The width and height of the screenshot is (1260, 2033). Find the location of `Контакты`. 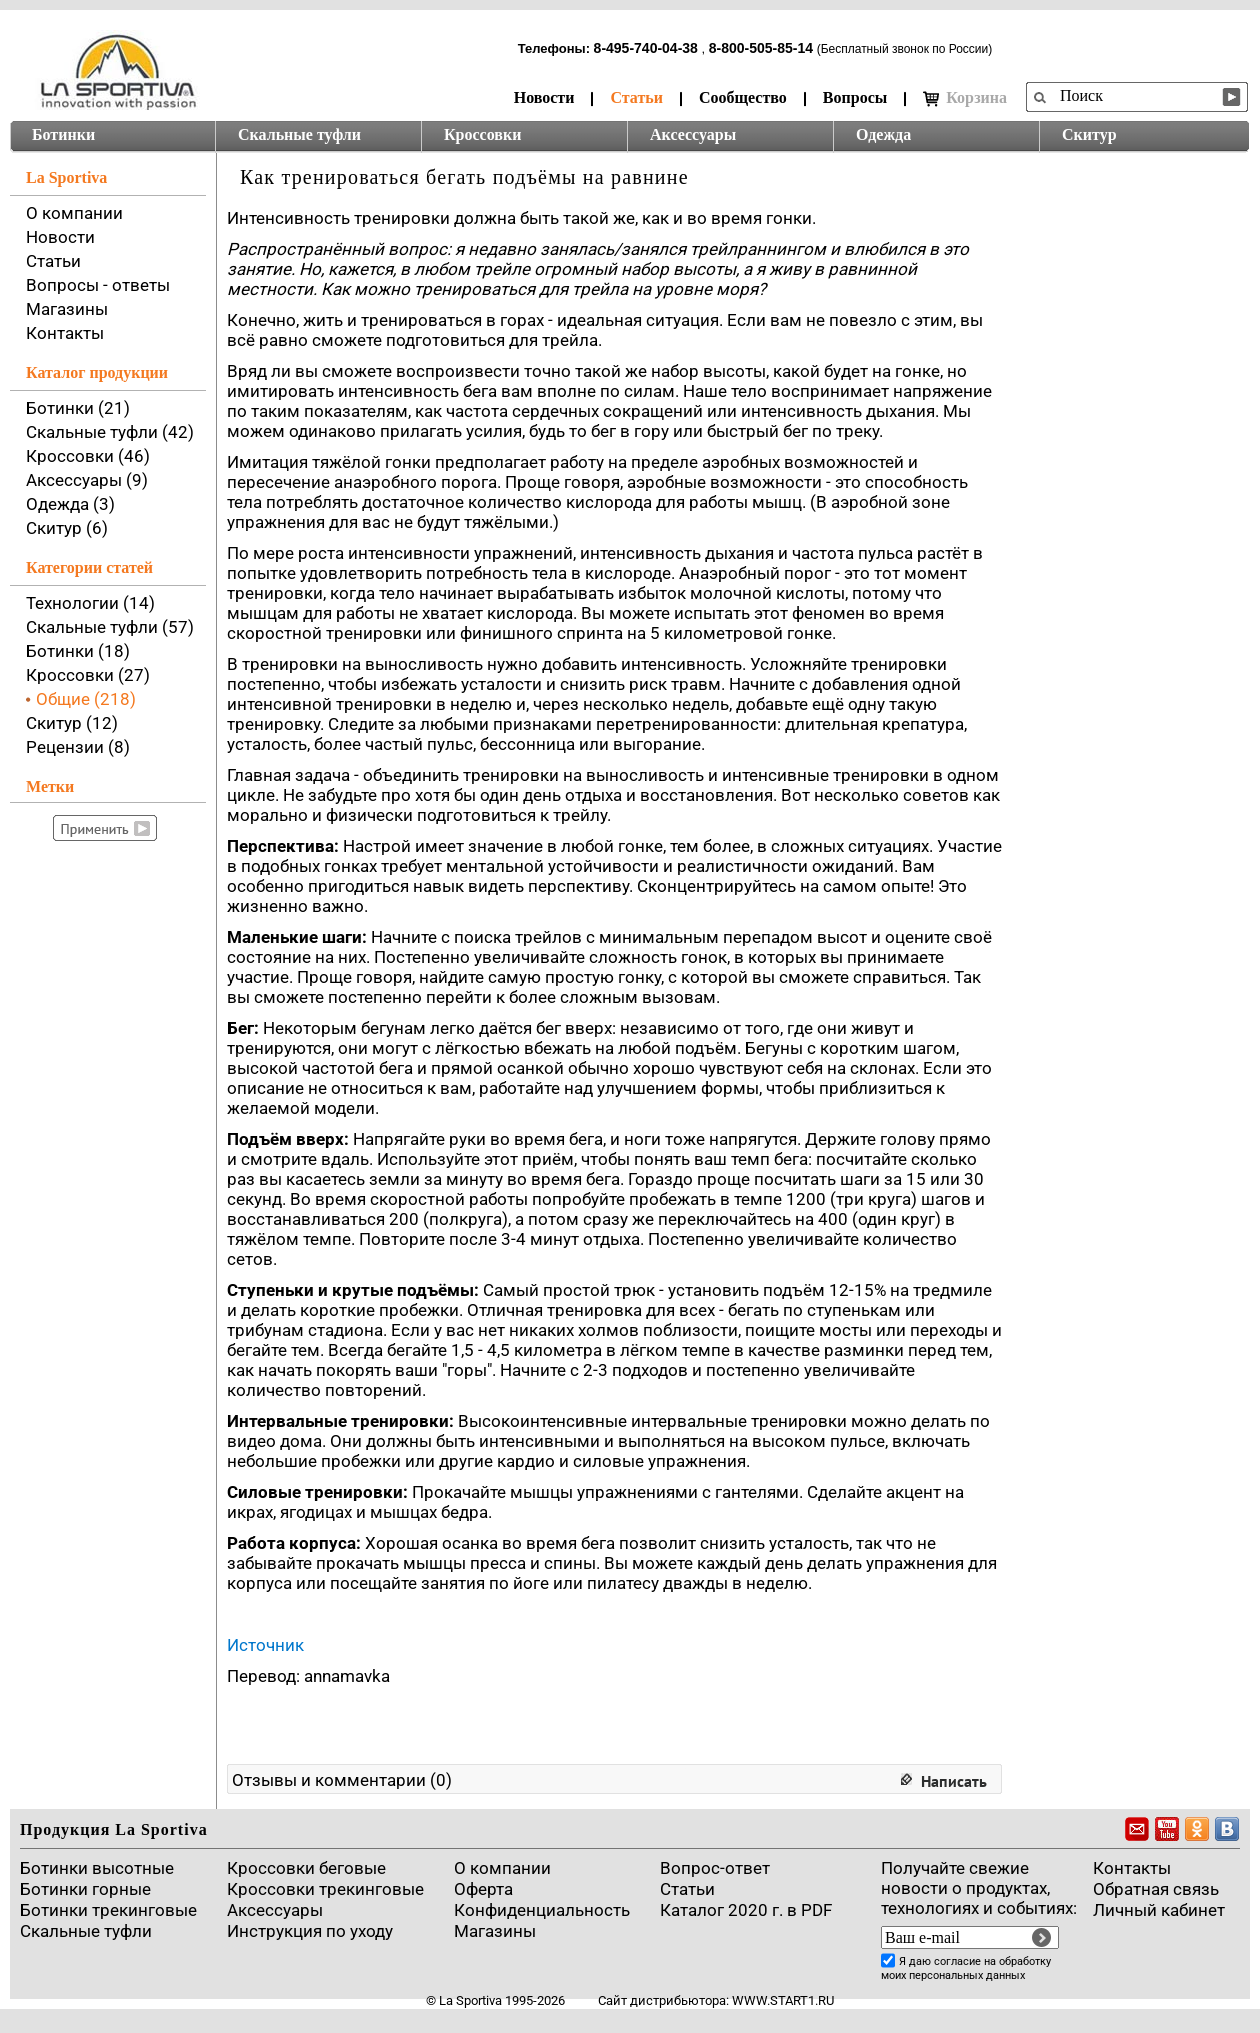

Контакты is located at coordinates (65, 333).